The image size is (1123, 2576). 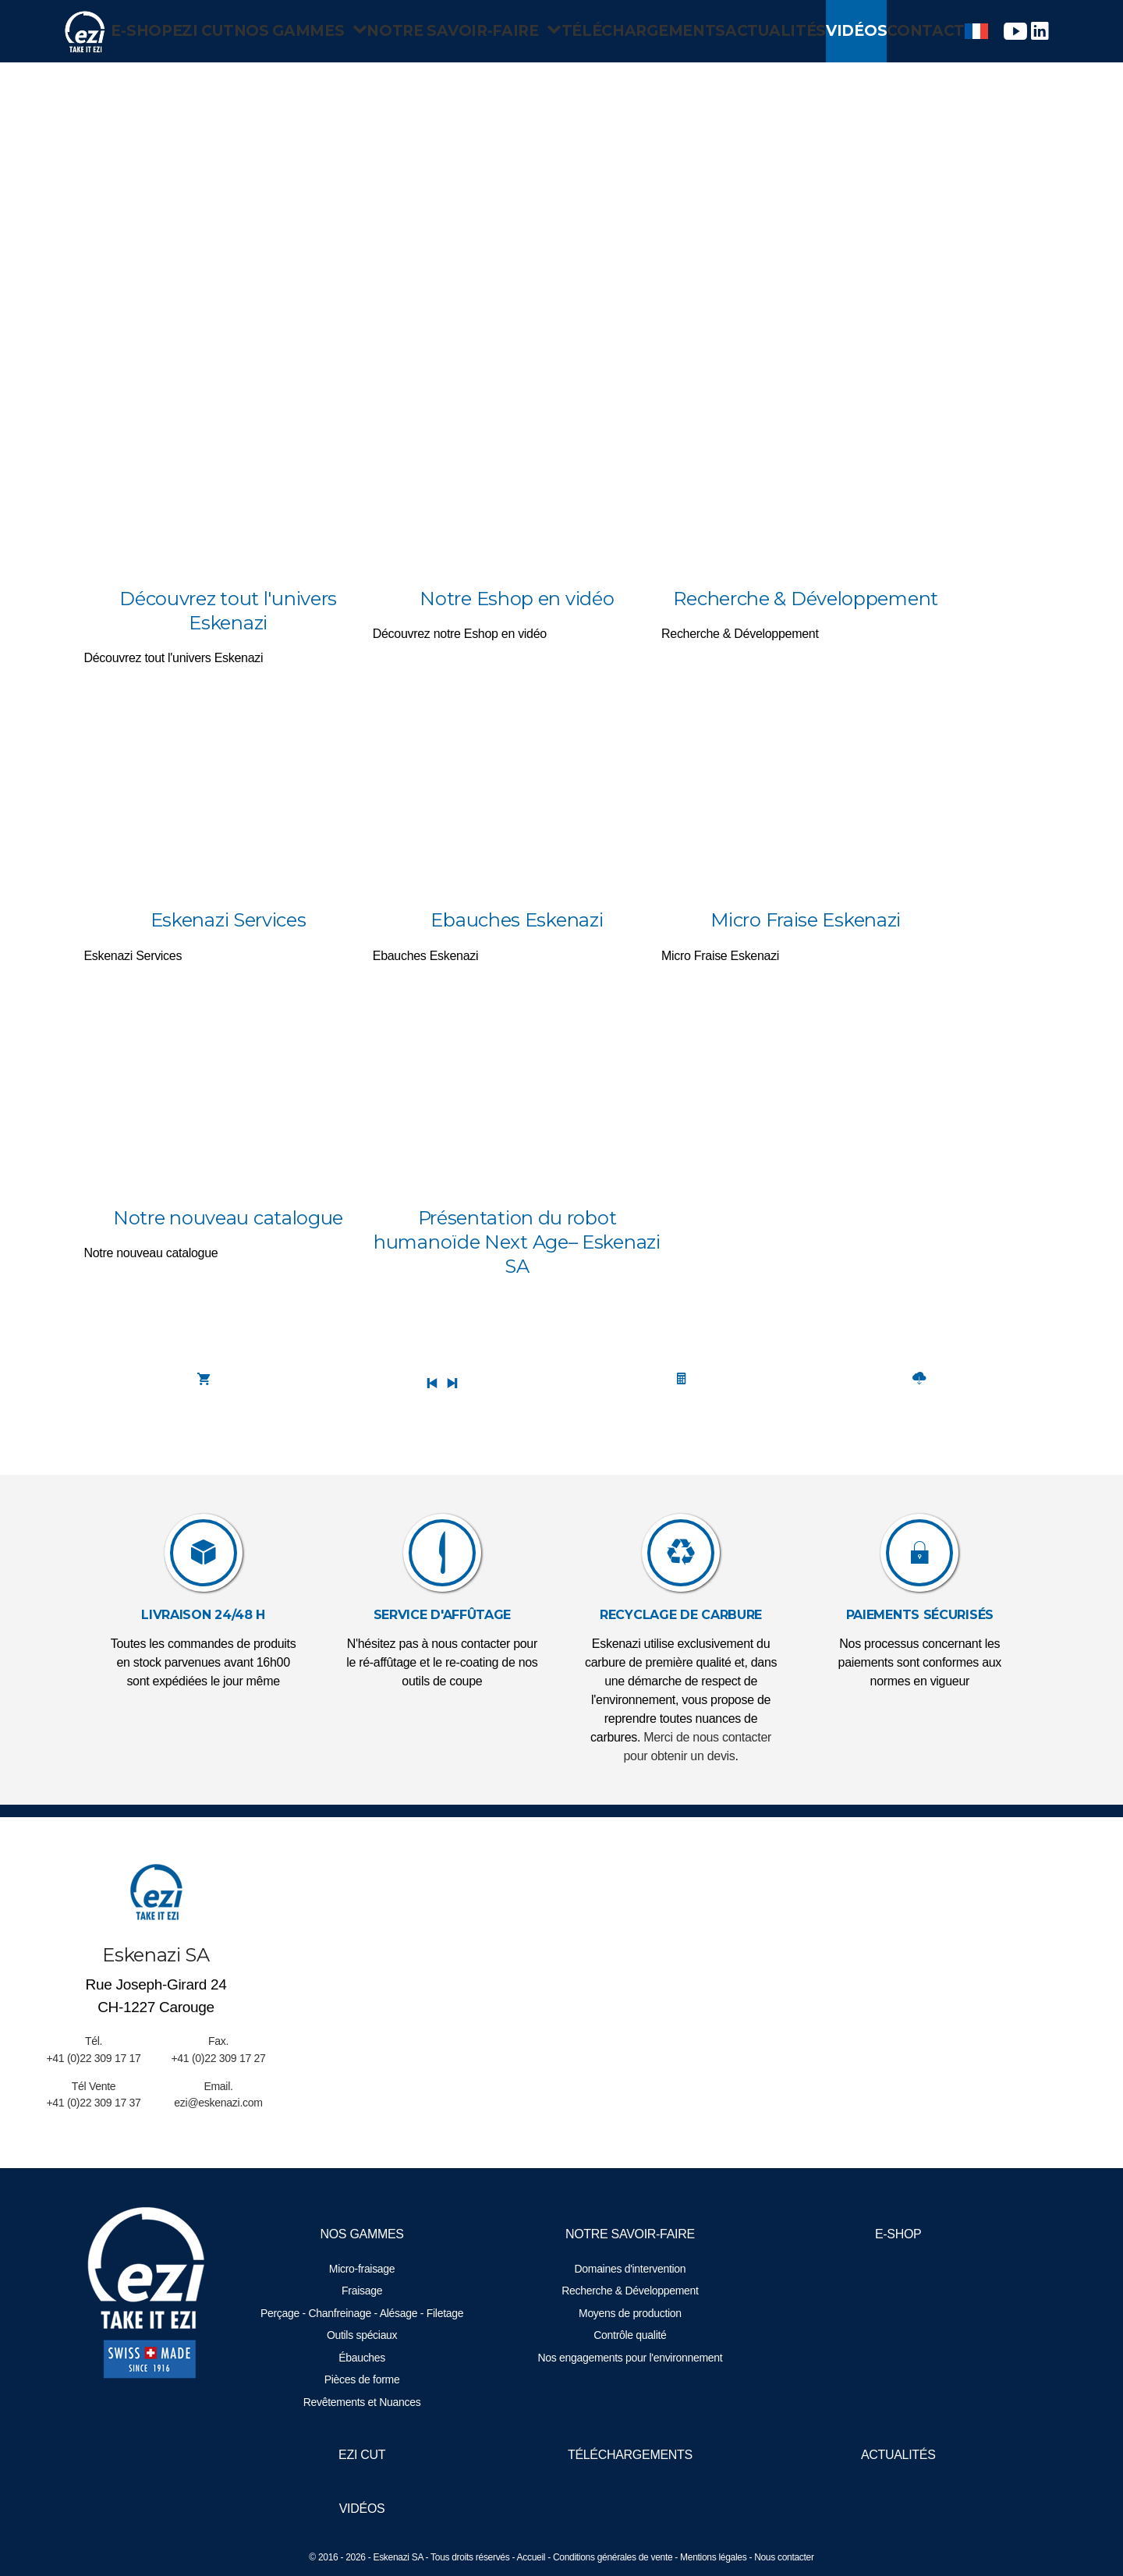 What do you see at coordinates (630, 2313) in the screenshot?
I see `Moyens de production` at bounding box center [630, 2313].